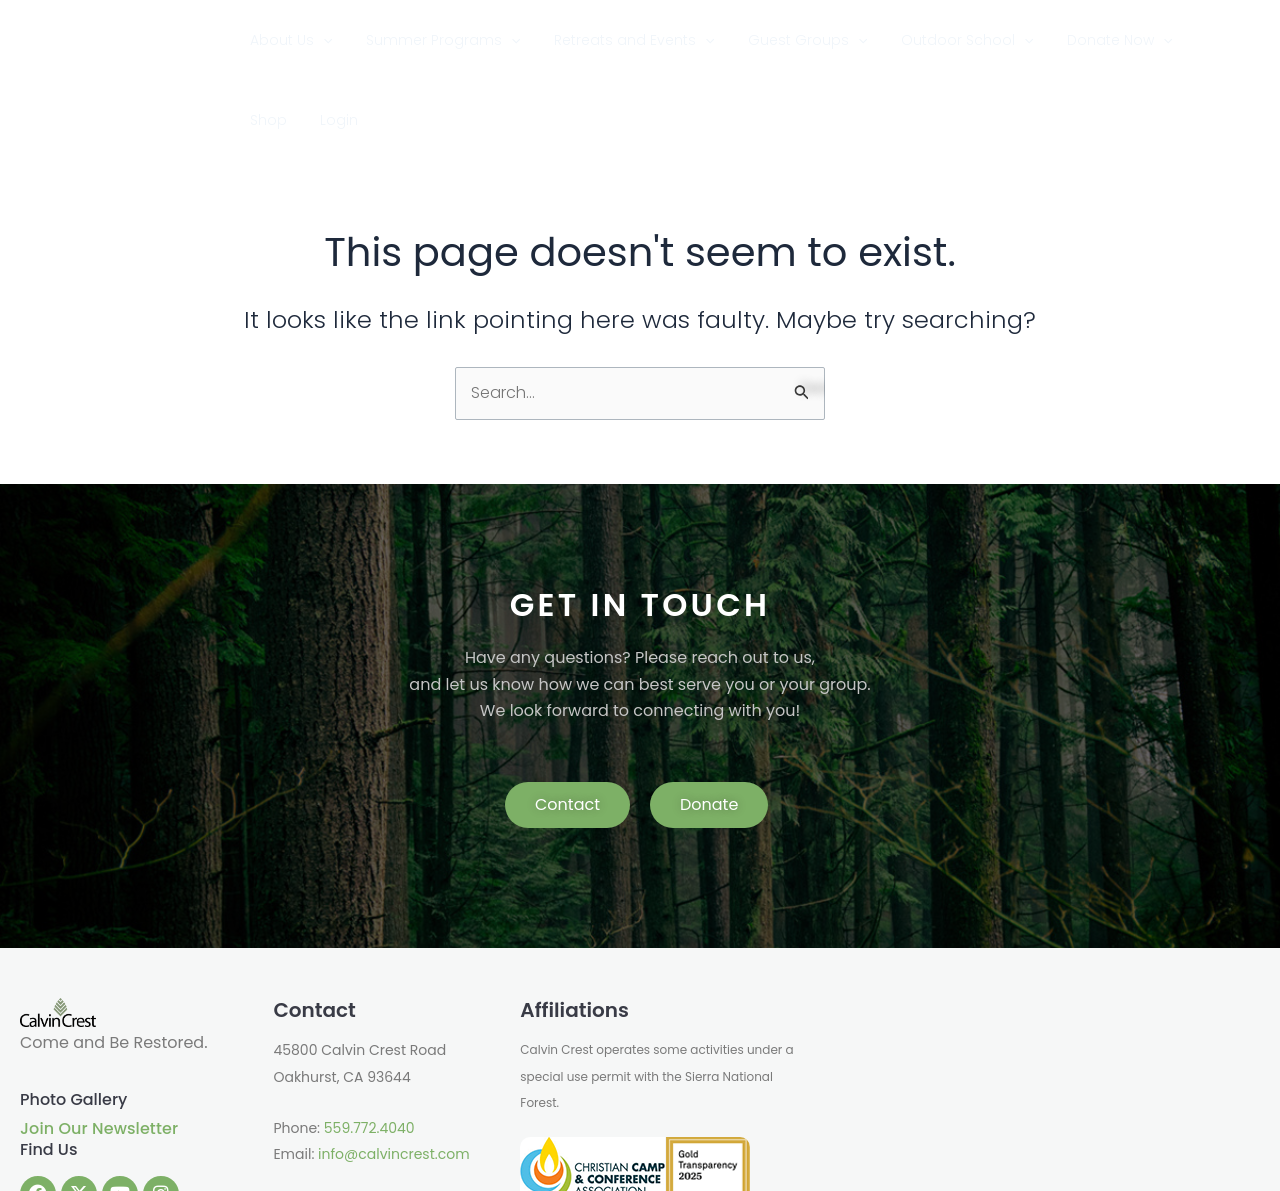 This screenshot has width=1280, height=1191. Describe the element at coordinates (73, 1019) in the screenshot. I see `Photo Gallery` at that location.